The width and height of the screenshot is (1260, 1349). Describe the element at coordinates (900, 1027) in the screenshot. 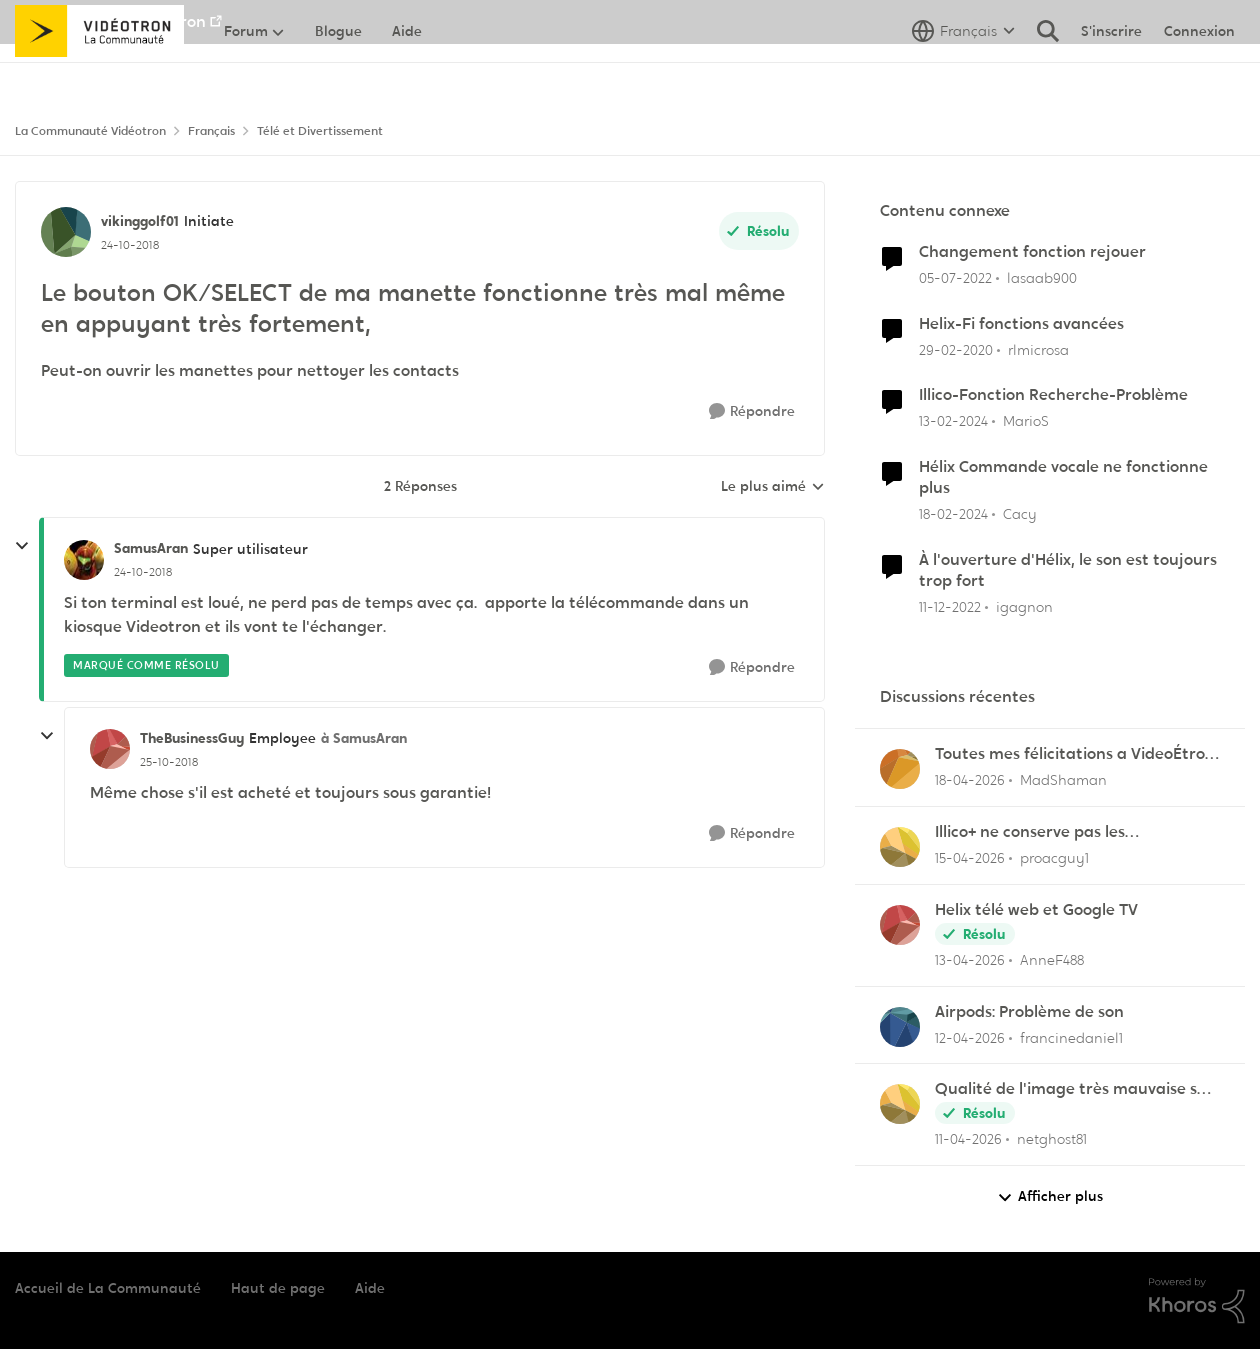

I see `[Voir le profil : francinedaniel1,]` at that location.